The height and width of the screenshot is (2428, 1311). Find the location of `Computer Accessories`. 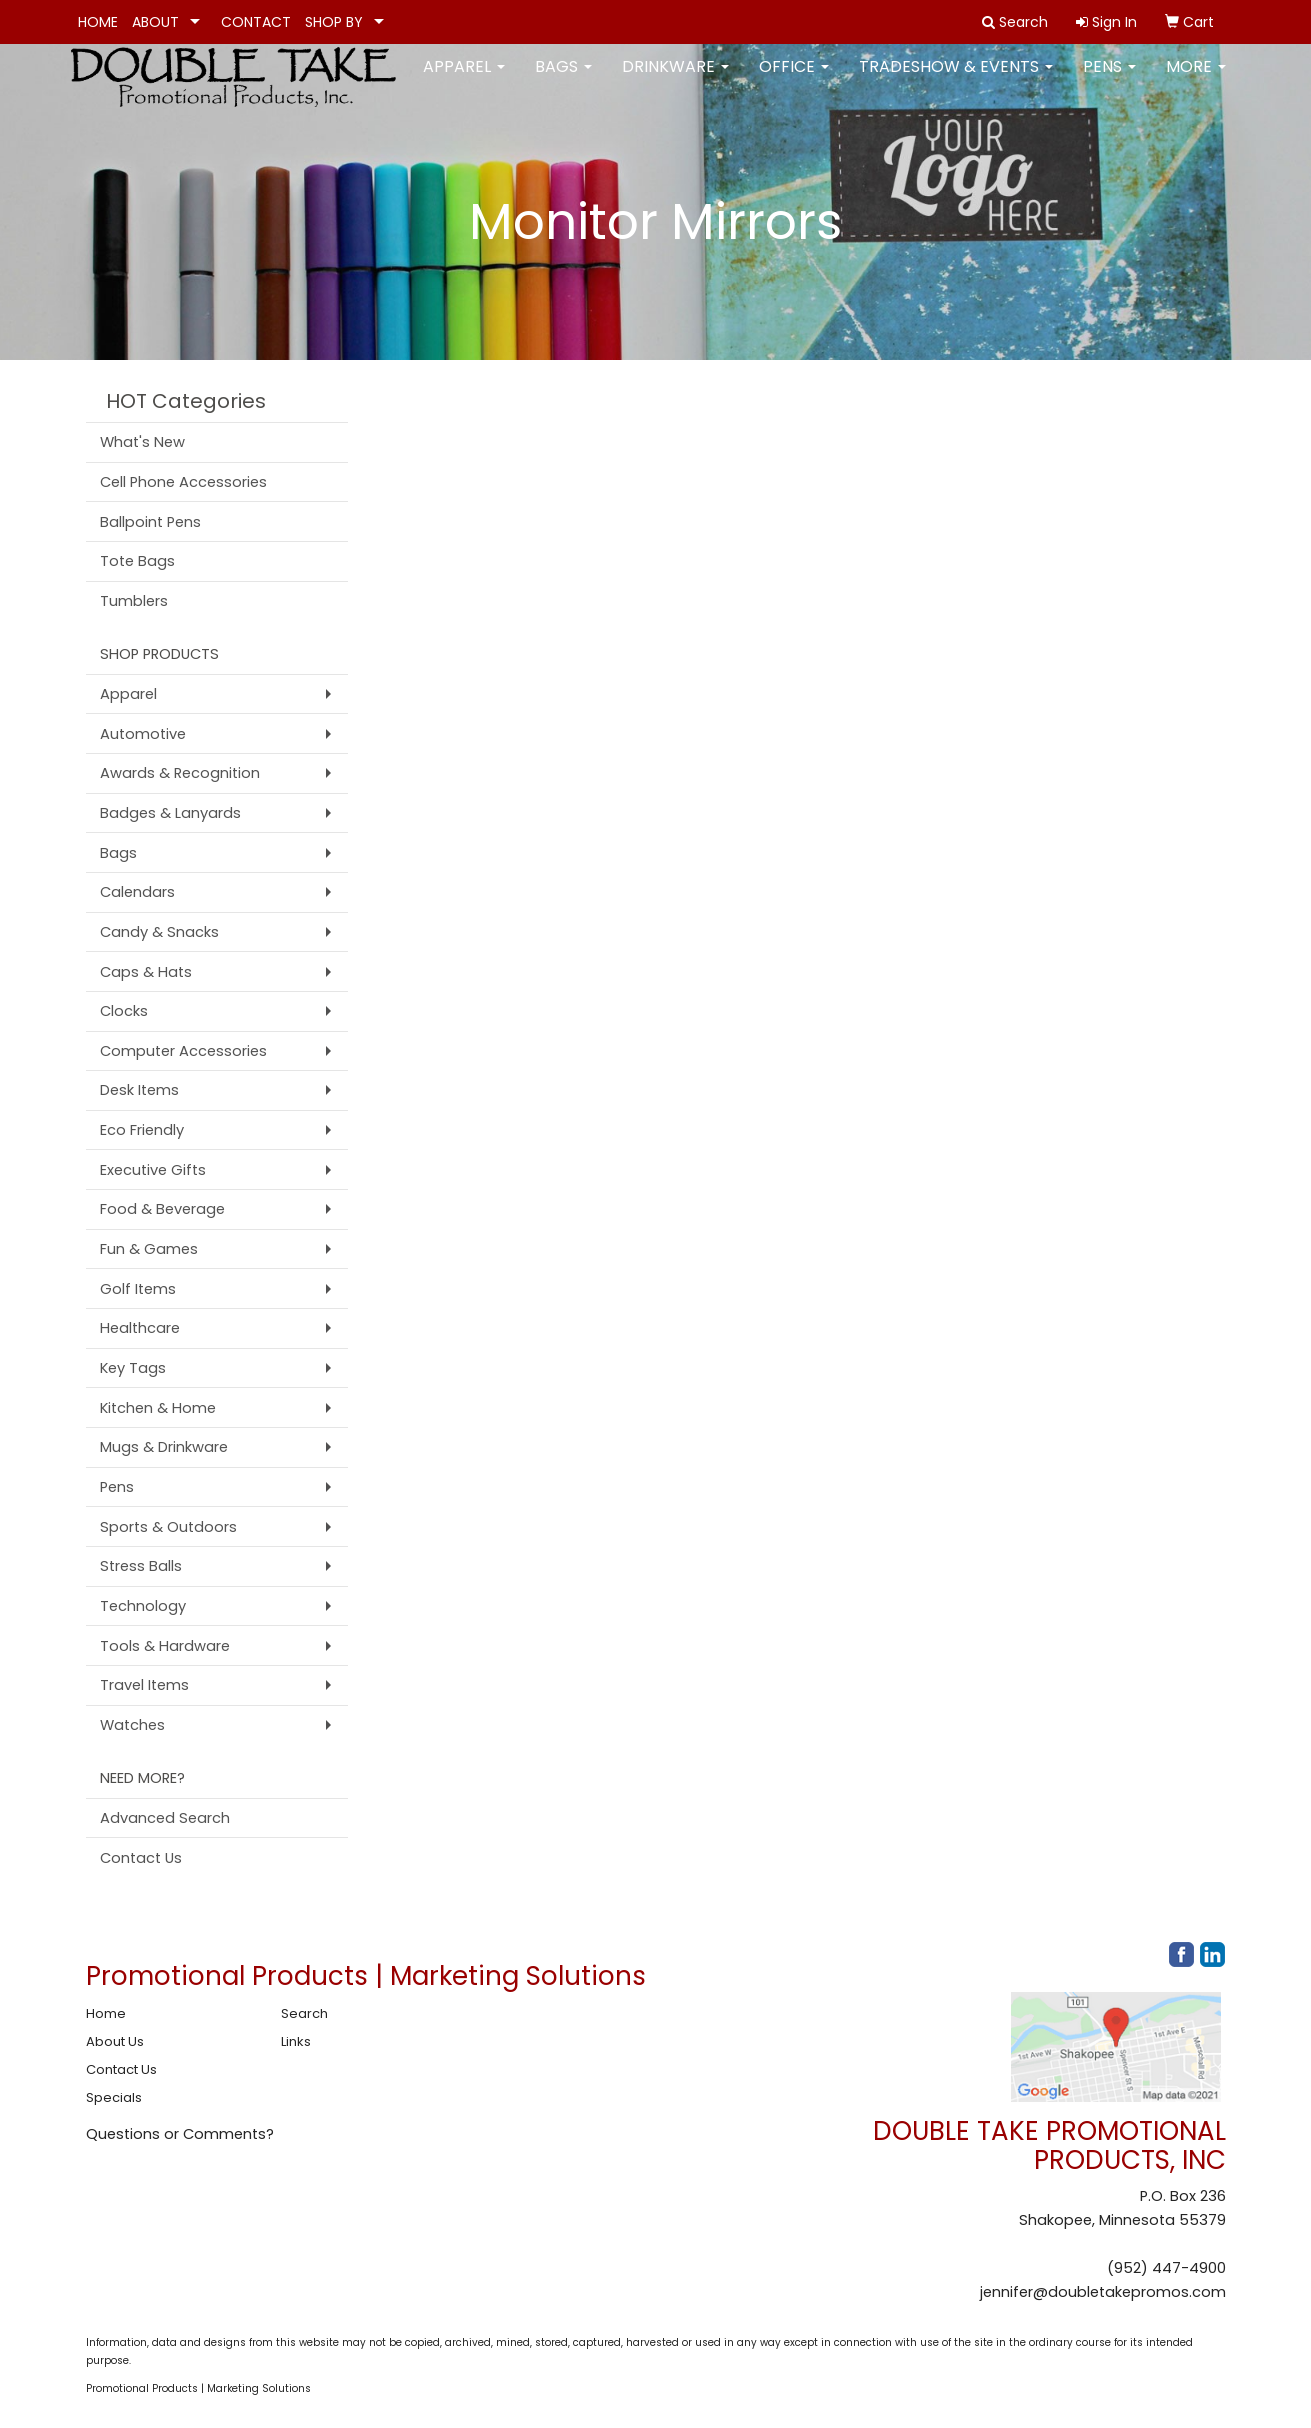

Computer Accessories is located at coordinates (183, 1051).